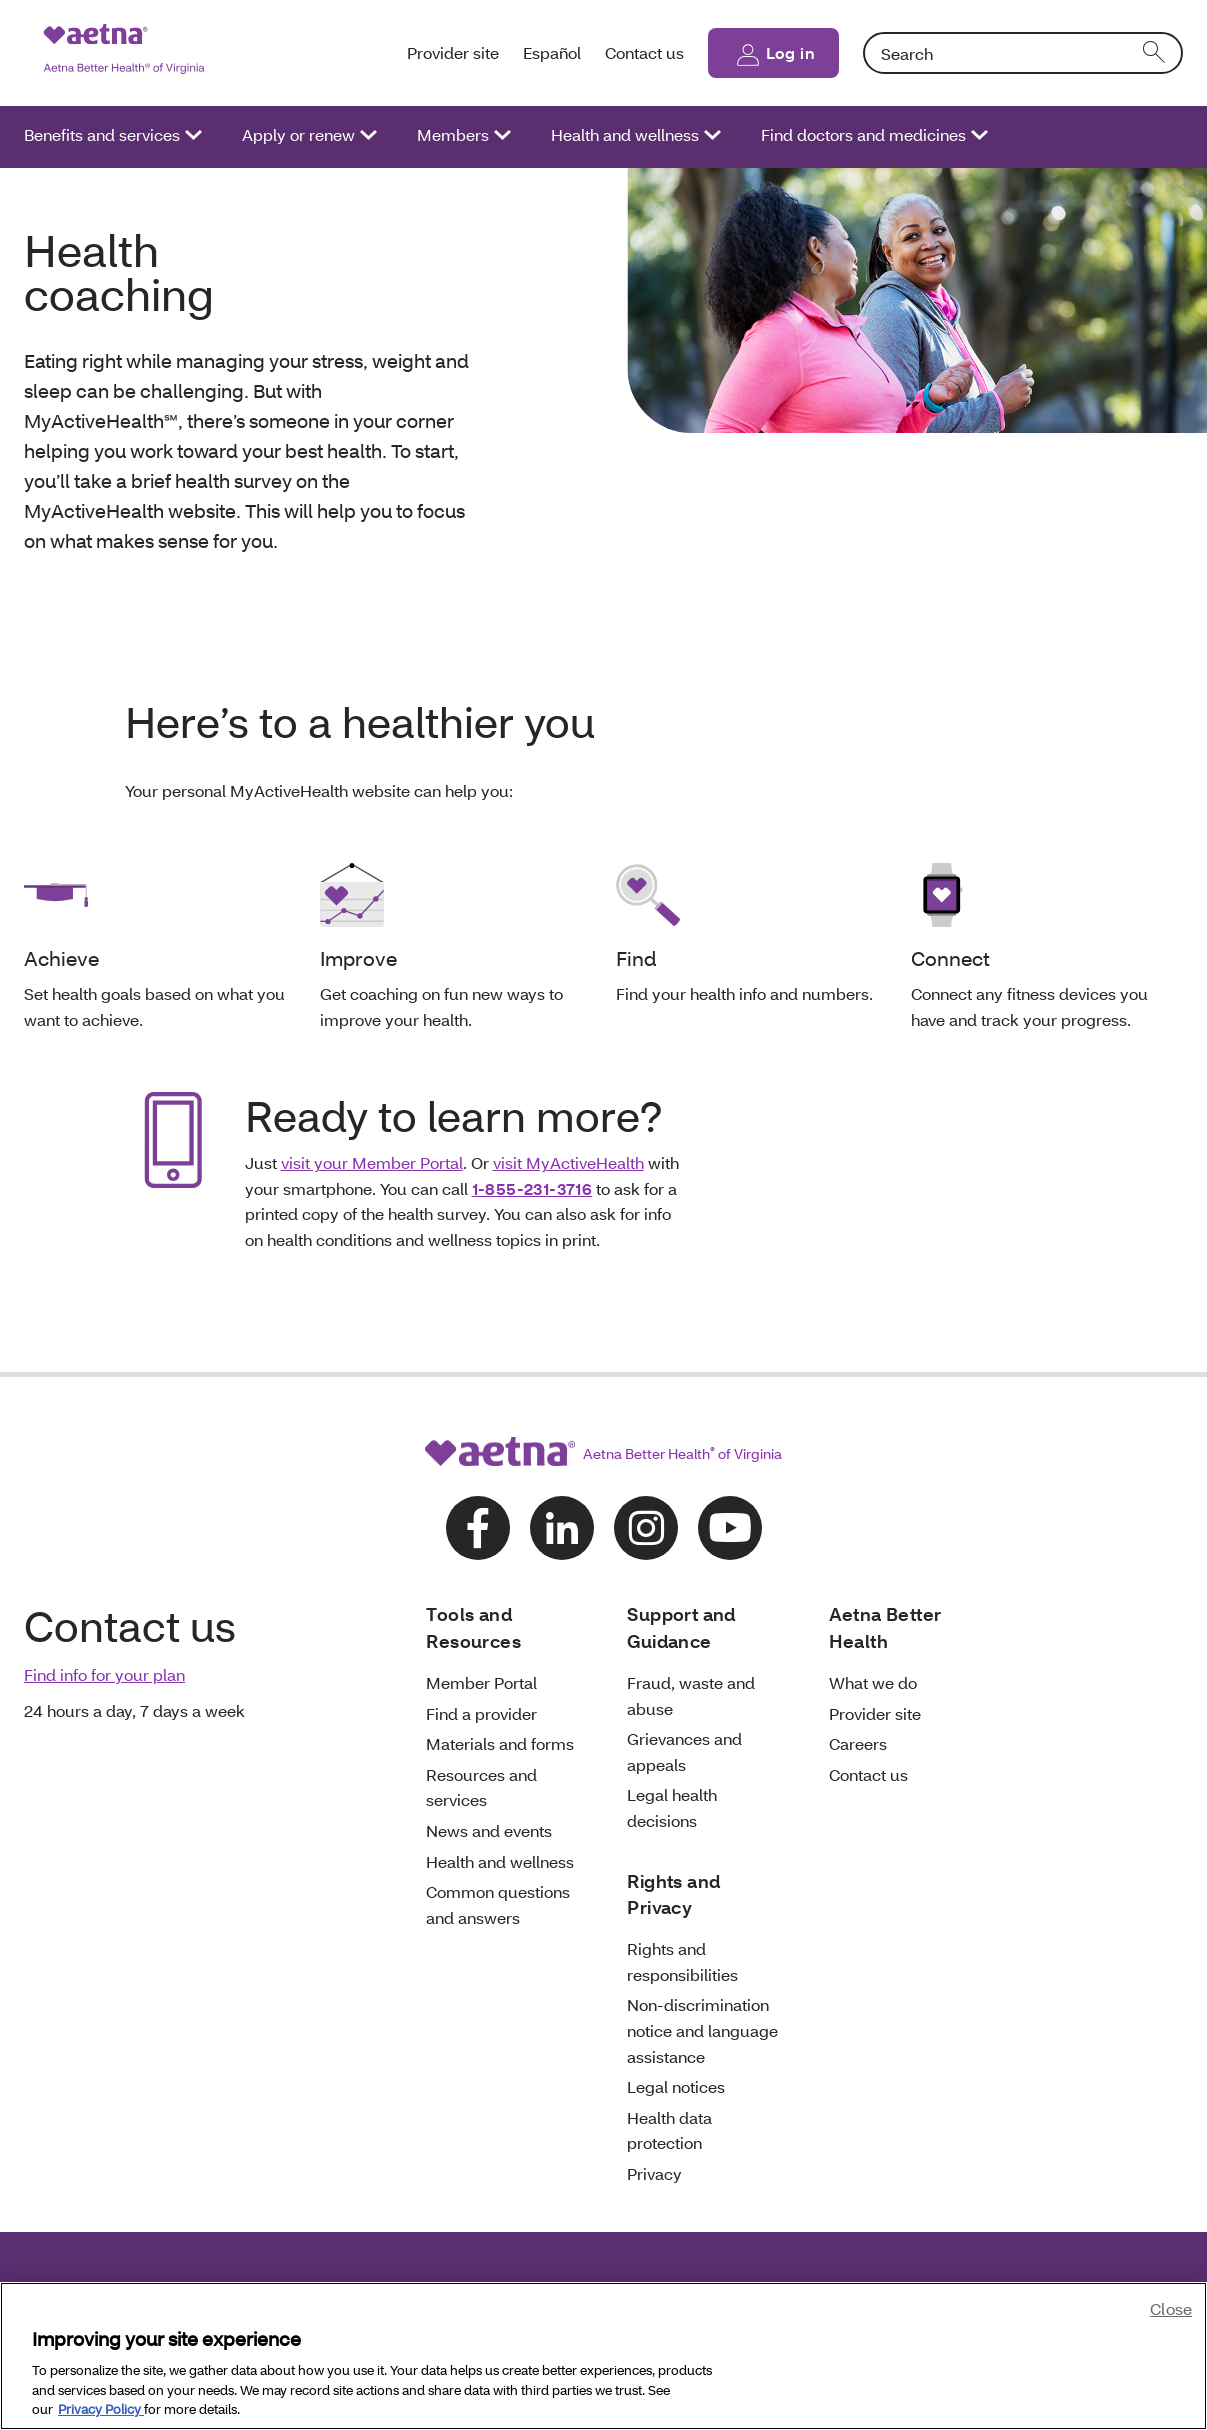 Image resolution: width=1207 pixels, height=2430 pixels. I want to click on Apply or renew, so click(298, 134).